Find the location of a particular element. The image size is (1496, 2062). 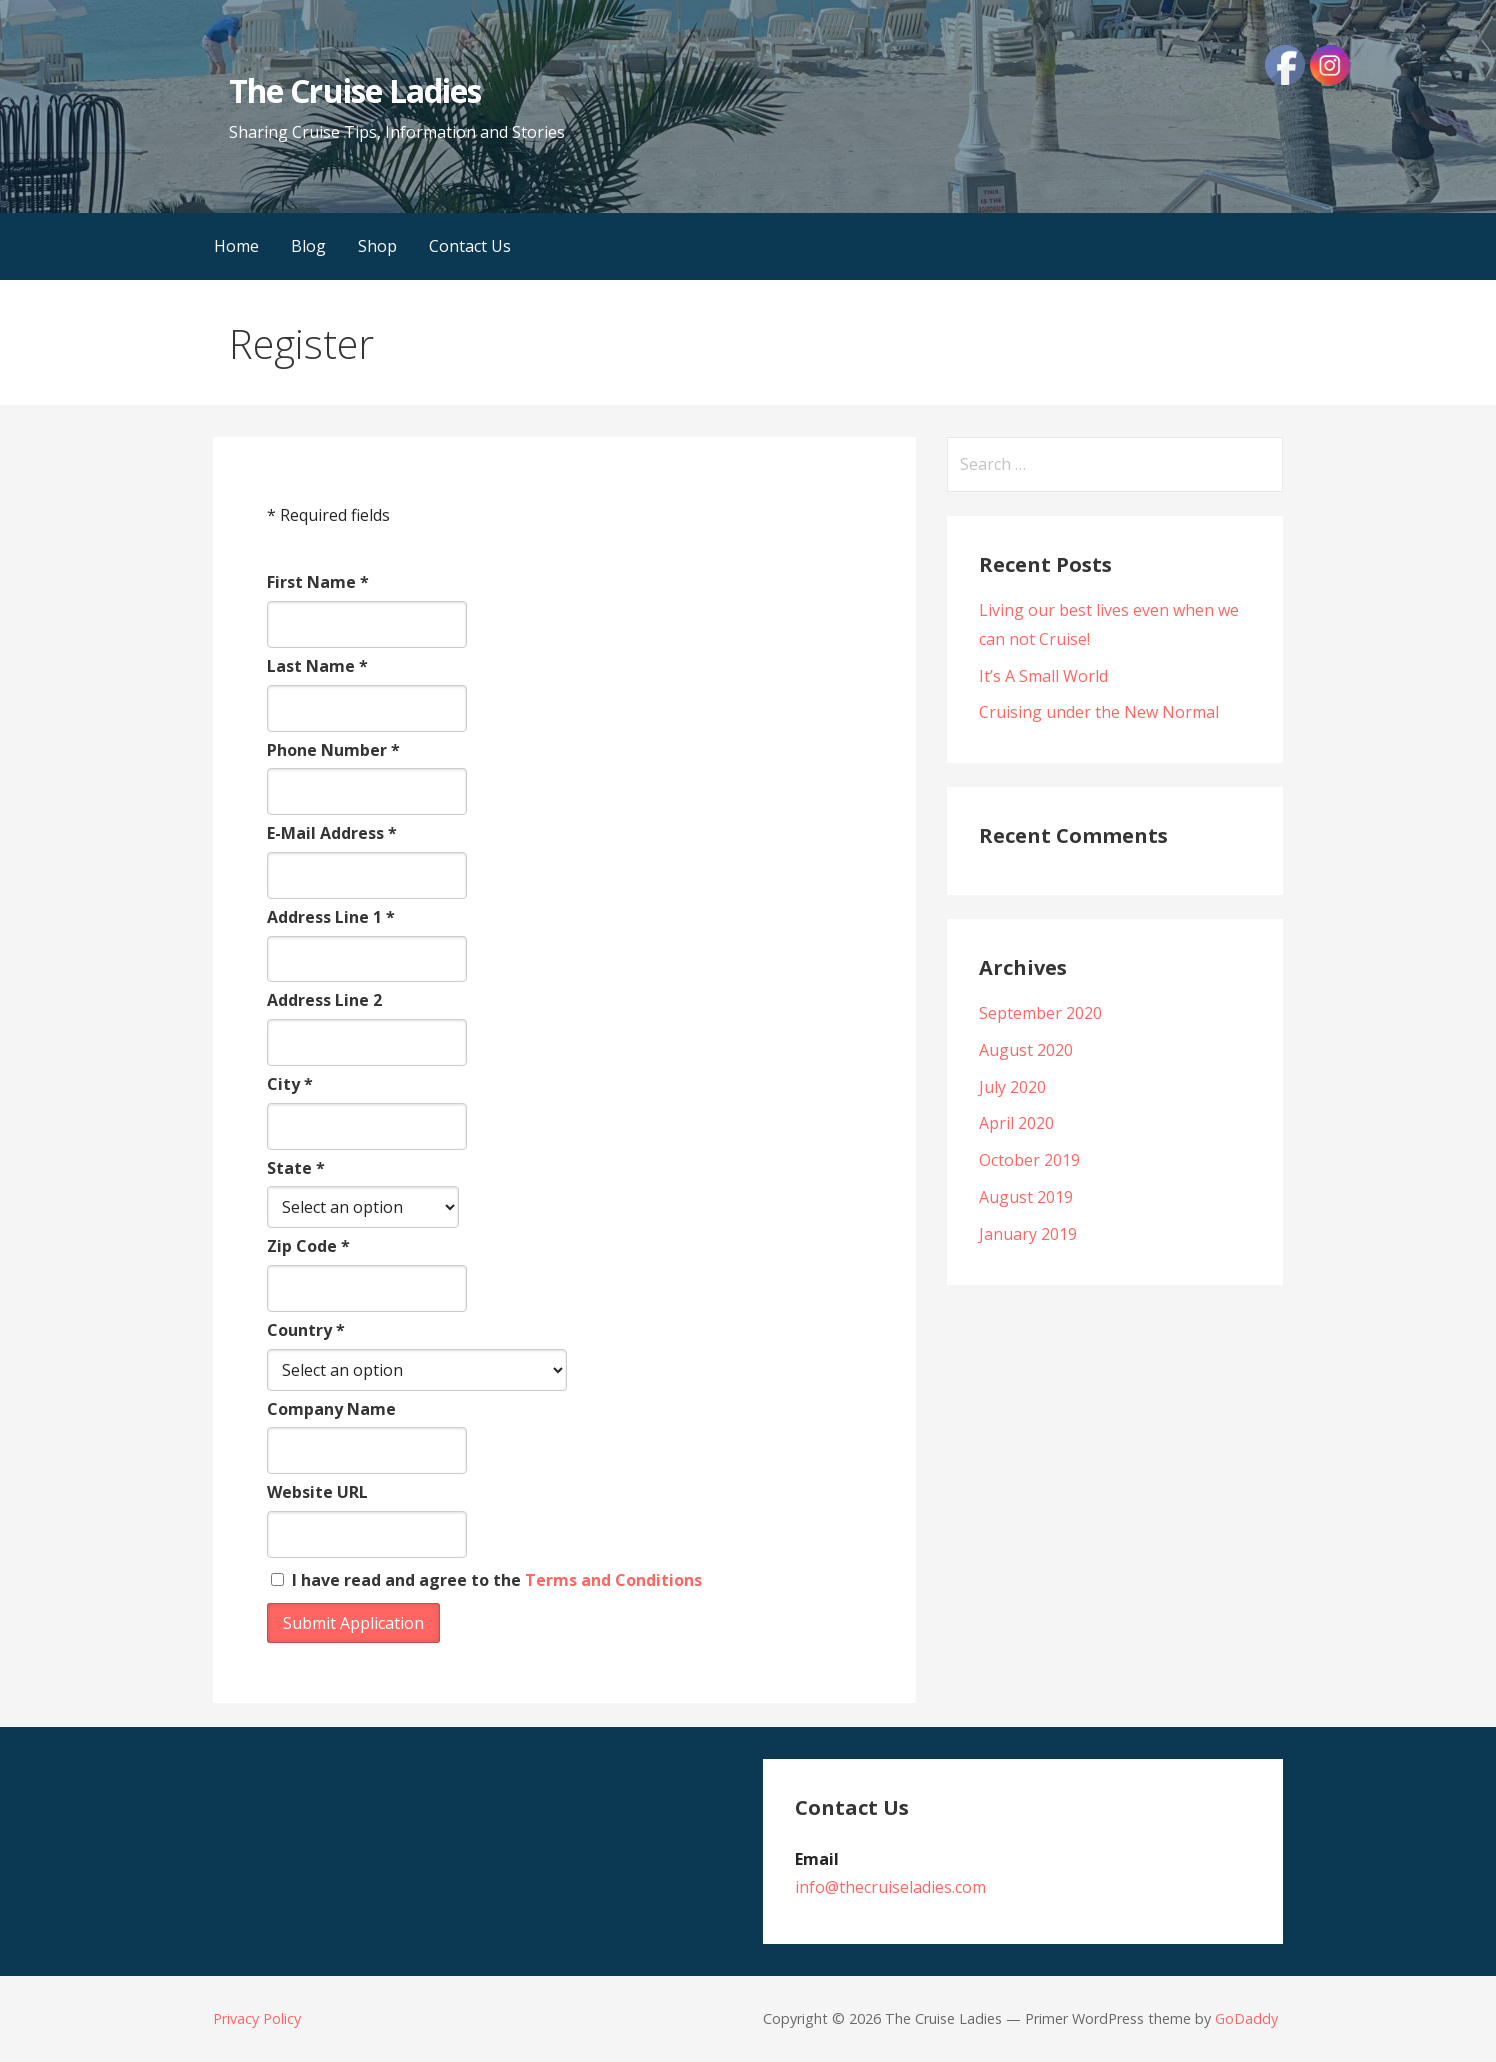

Shop is located at coordinates (377, 246).